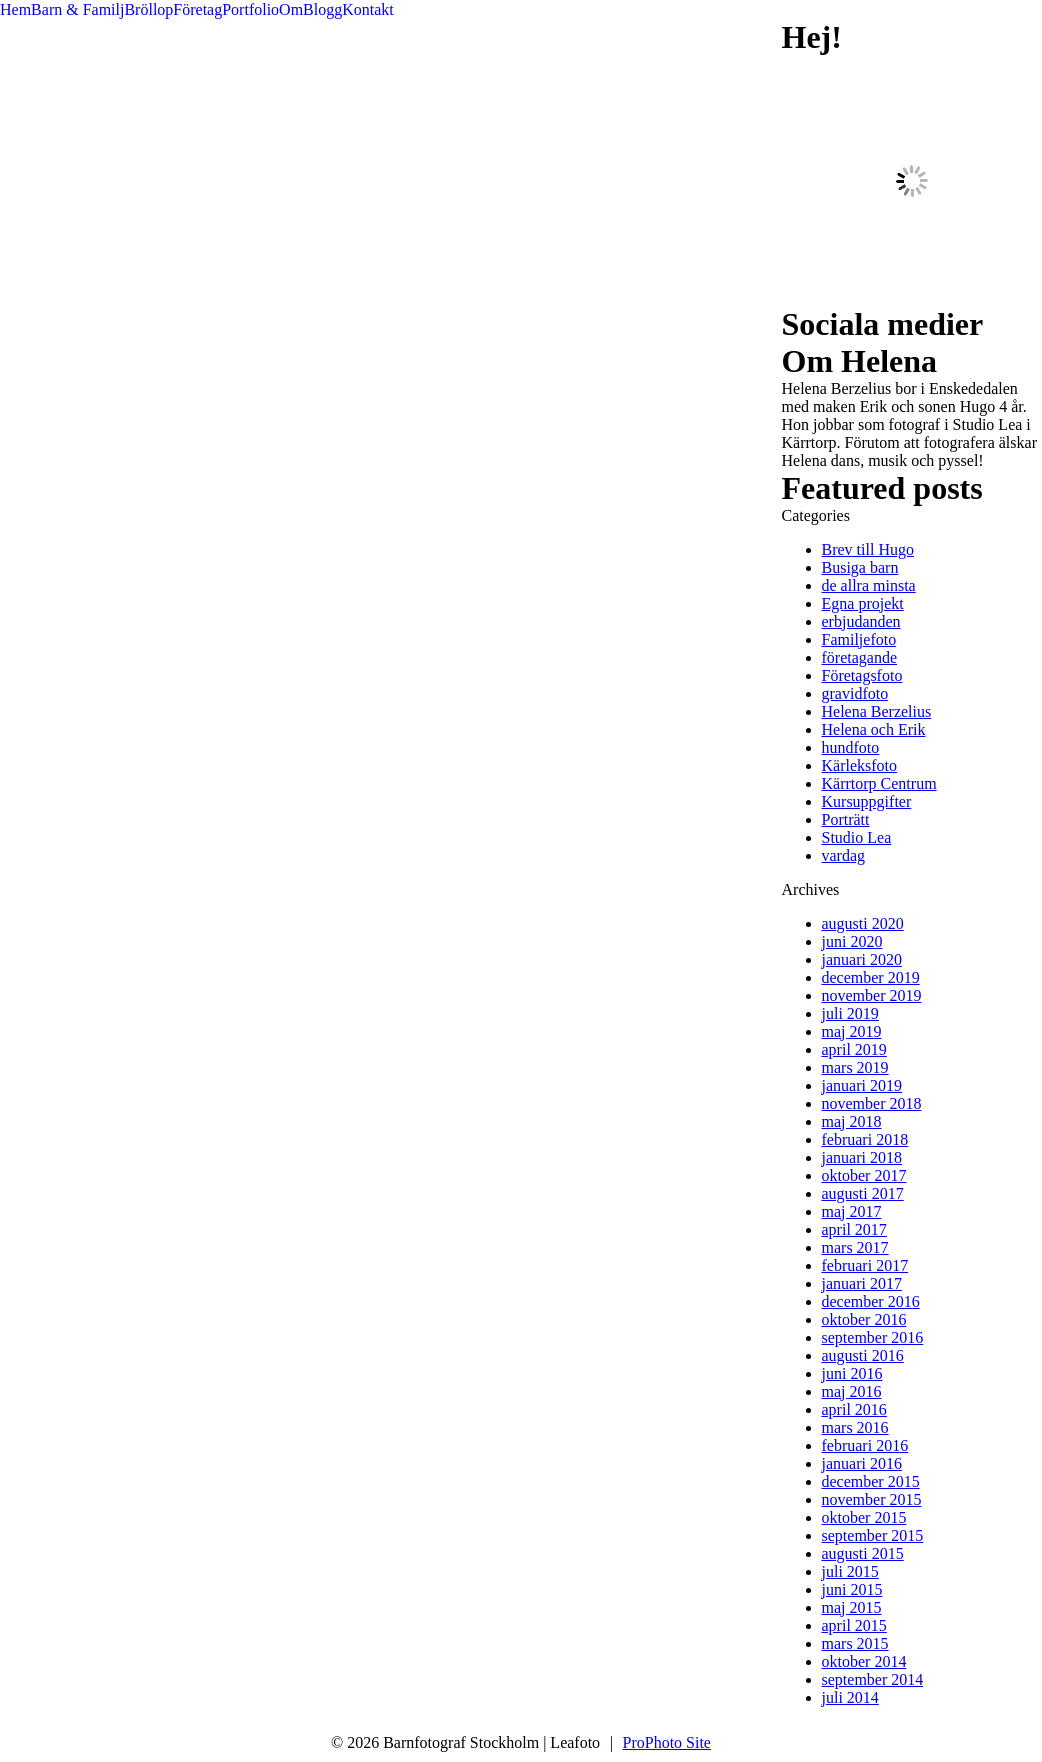 Image resolution: width=1042 pixels, height=1762 pixels. Describe the element at coordinates (863, 1193) in the screenshot. I see `augusti 2017` at that location.